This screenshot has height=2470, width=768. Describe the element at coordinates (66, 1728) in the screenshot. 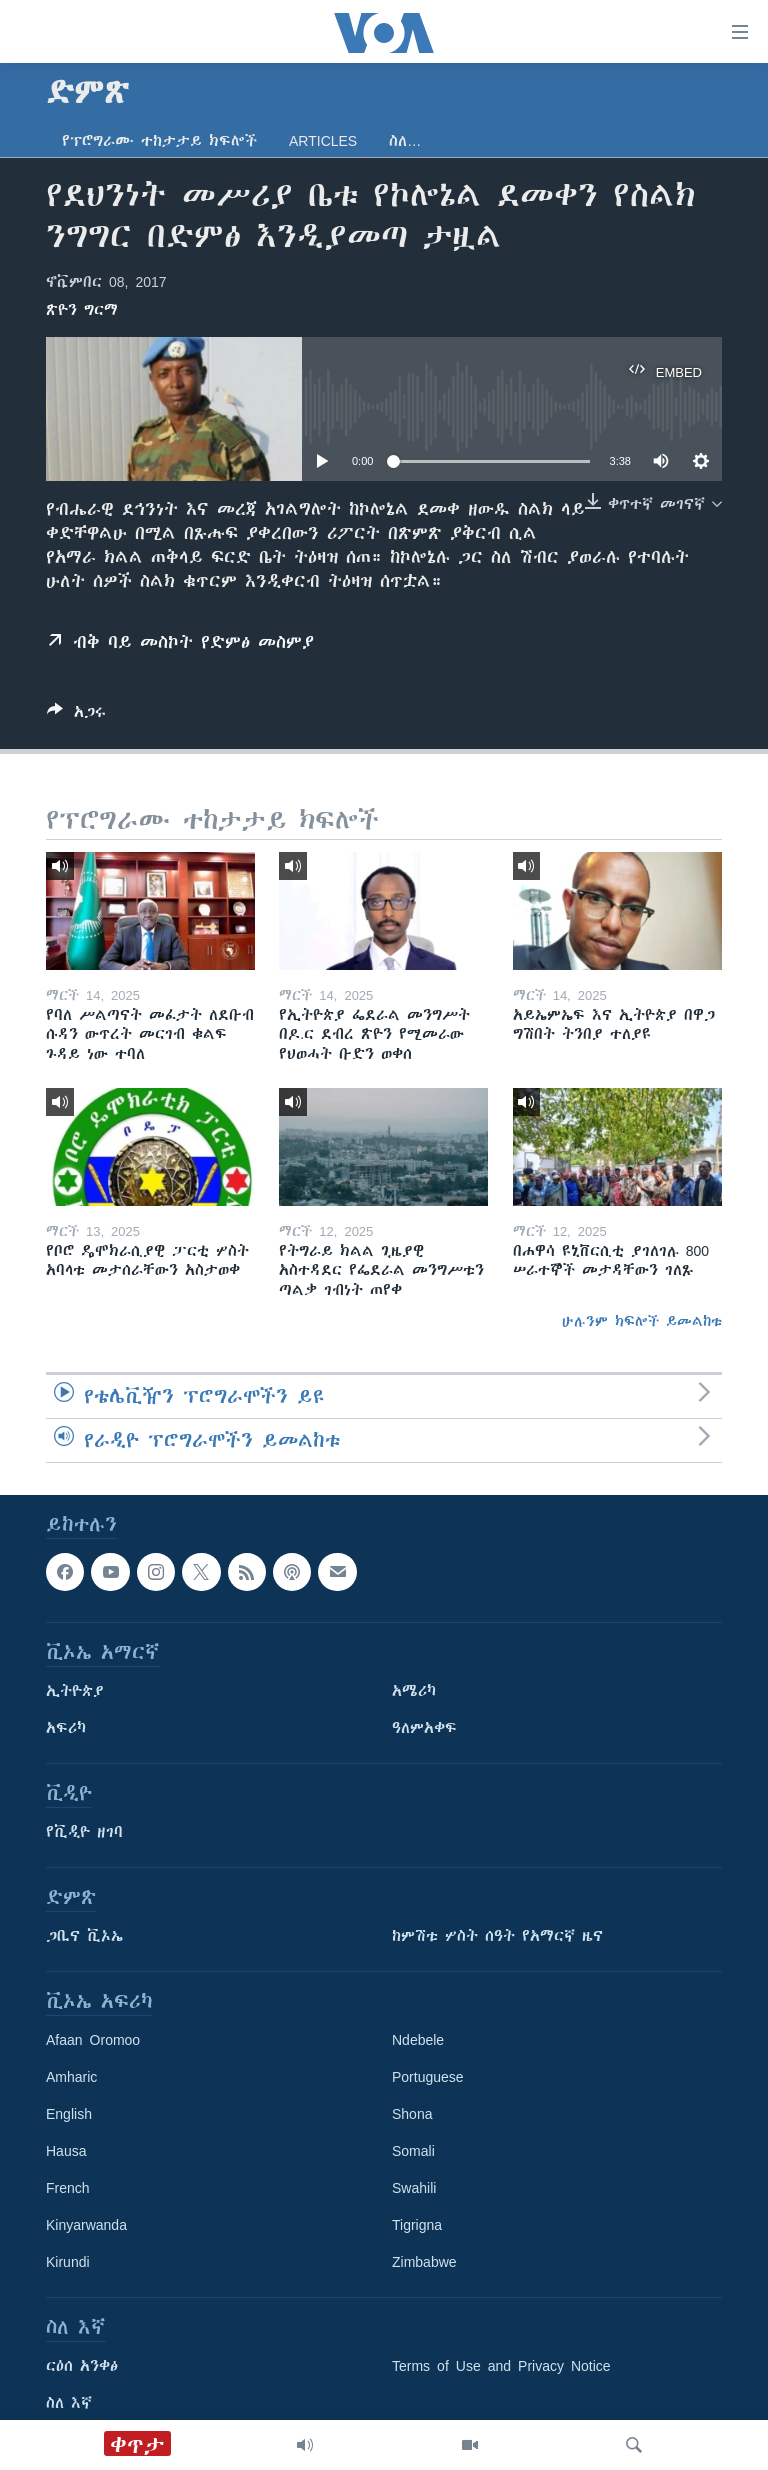

I see `አፍሪካ` at that location.